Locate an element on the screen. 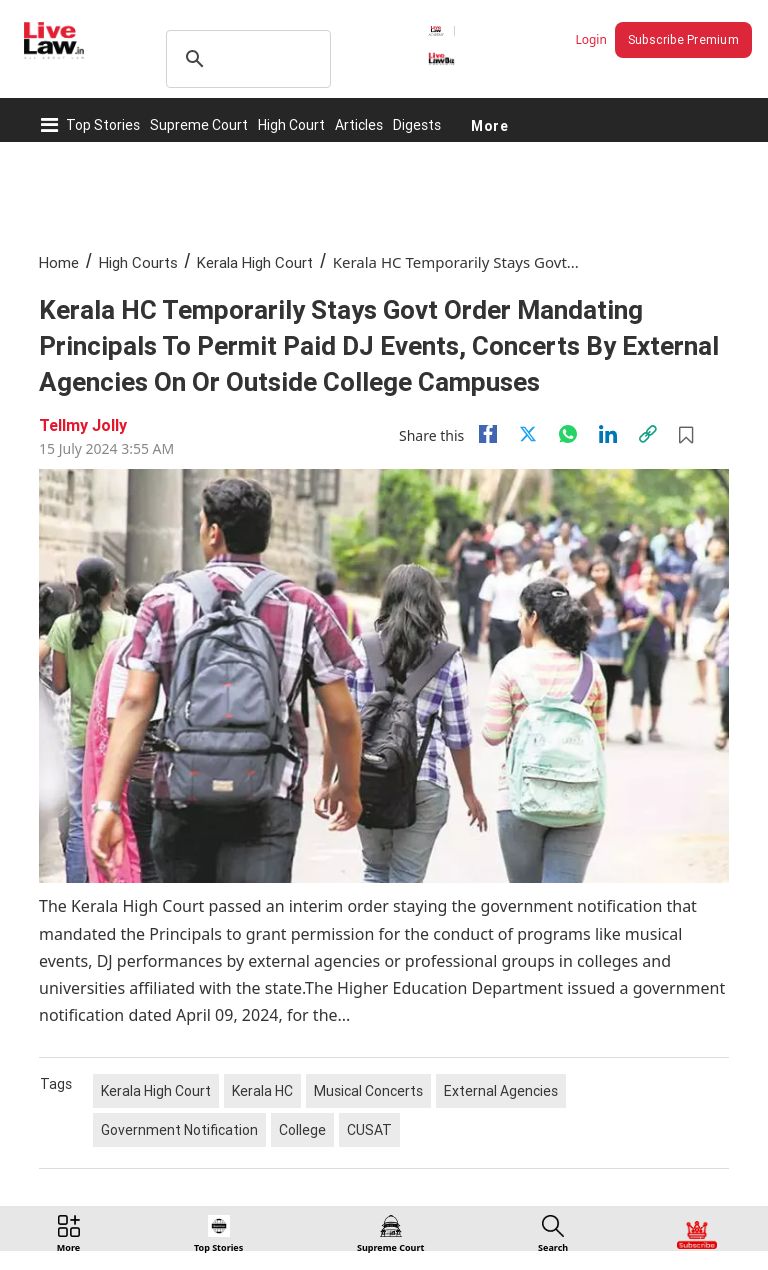  [link] is located at coordinates (648, 434).